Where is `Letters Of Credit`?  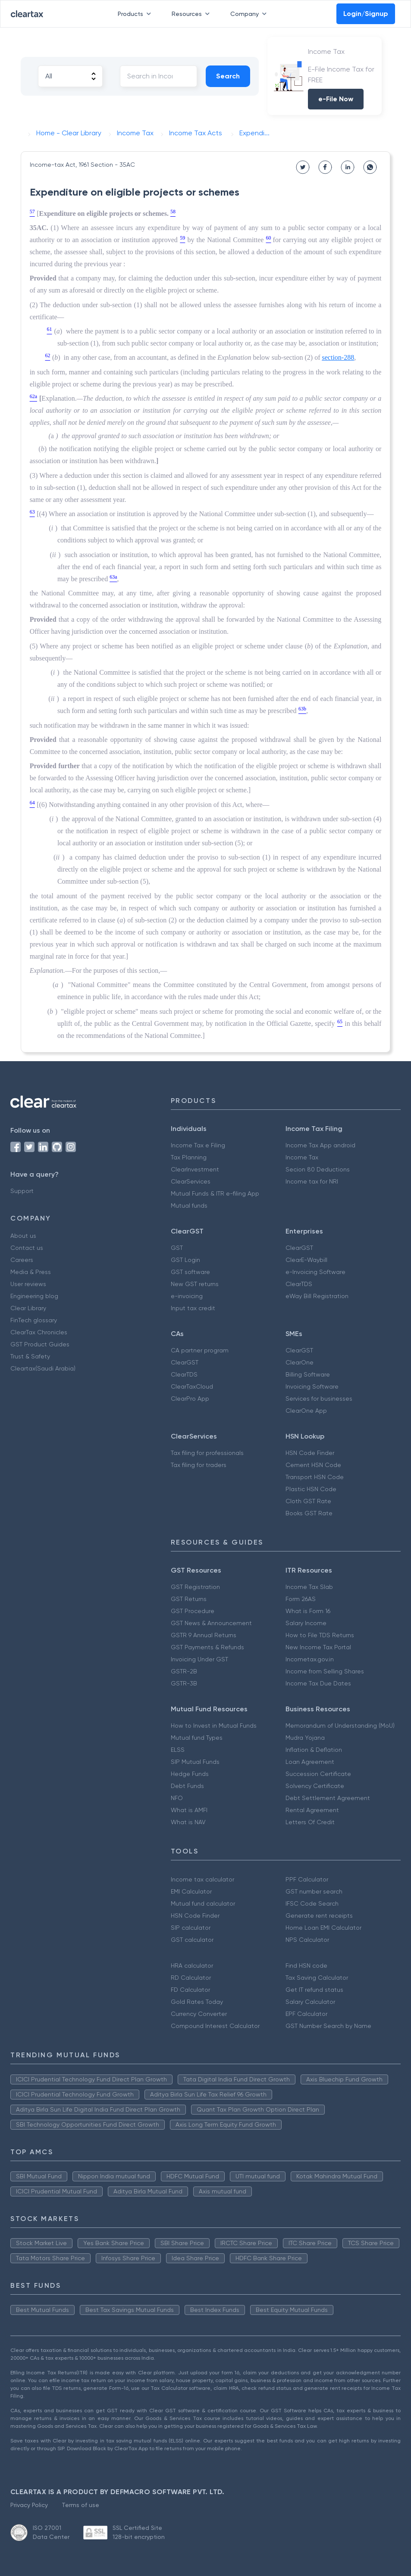 Letters Of Credit is located at coordinates (310, 1822).